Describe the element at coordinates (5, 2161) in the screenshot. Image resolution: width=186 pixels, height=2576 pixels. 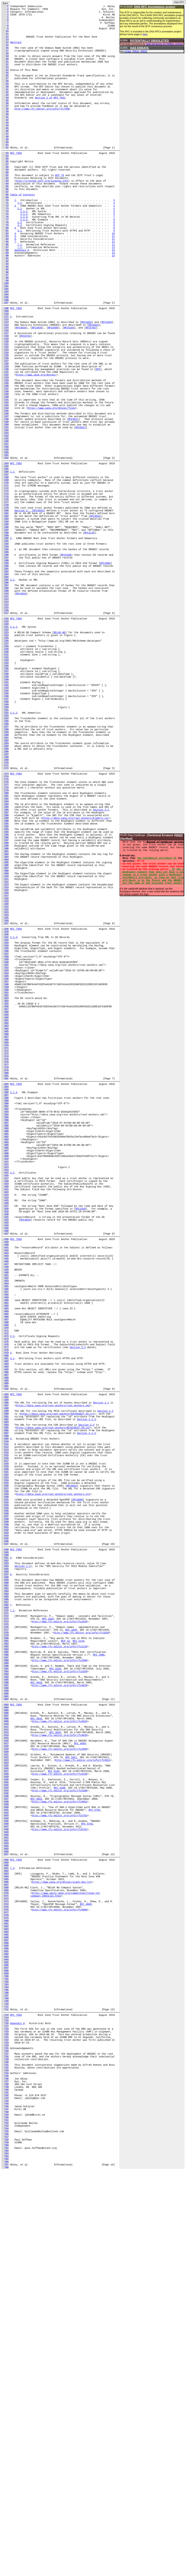
I see `645` at that location.